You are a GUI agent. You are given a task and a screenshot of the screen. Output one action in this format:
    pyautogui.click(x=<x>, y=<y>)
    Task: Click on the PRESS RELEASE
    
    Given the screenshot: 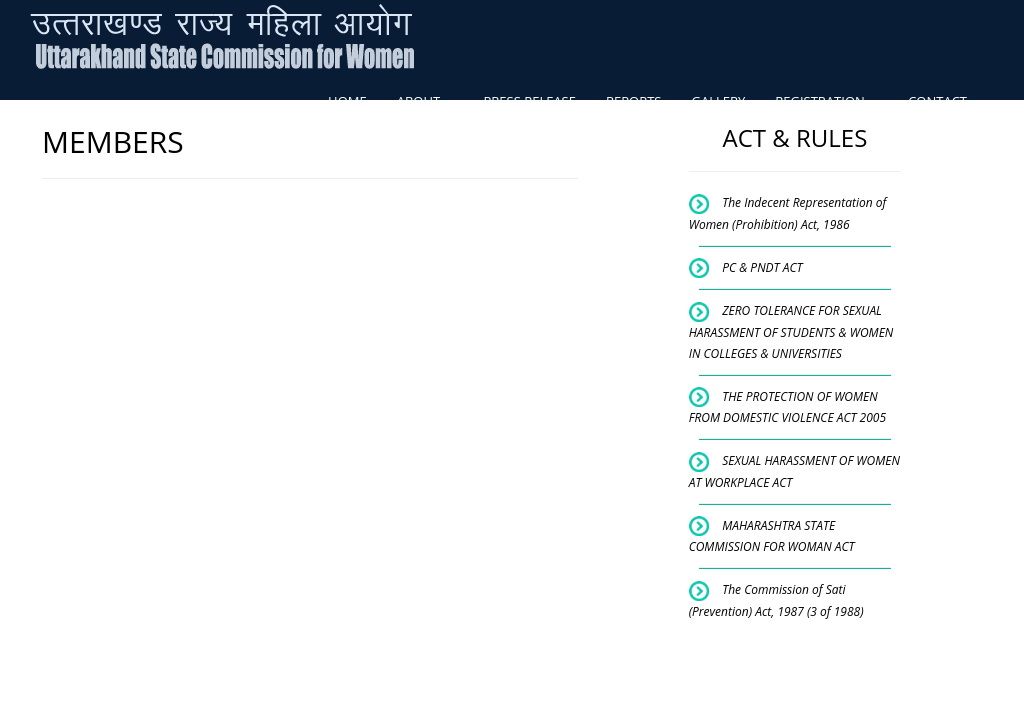 What is the action you would take?
    pyautogui.click(x=529, y=101)
    